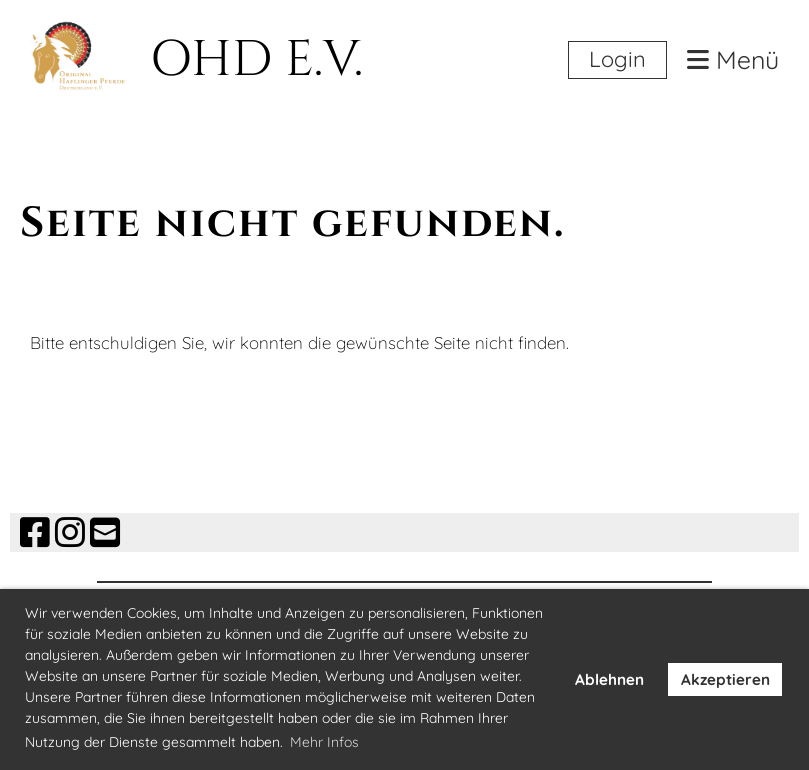 This screenshot has width=809, height=770. What do you see at coordinates (725, 679) in the screenshot?
I see `Akzeptieren [button]` at bounding box center [725, 679].